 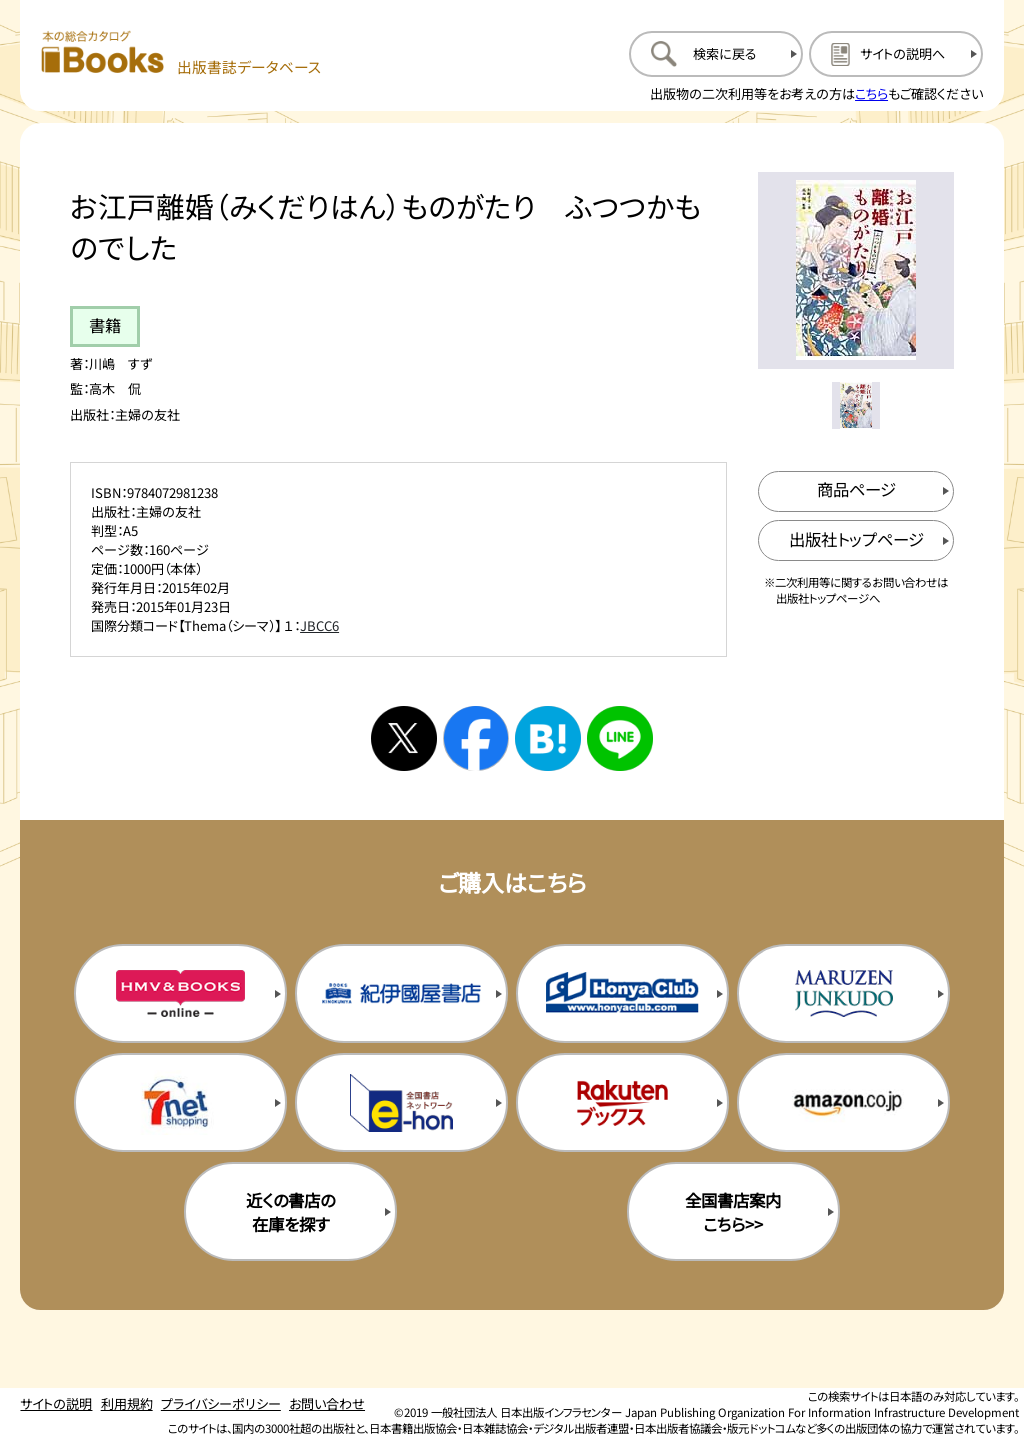 I want to click on 全国書店案内こちら>> [全国書店案内の購入サイトを新規タブで開く], so click(x=733, y=1212).